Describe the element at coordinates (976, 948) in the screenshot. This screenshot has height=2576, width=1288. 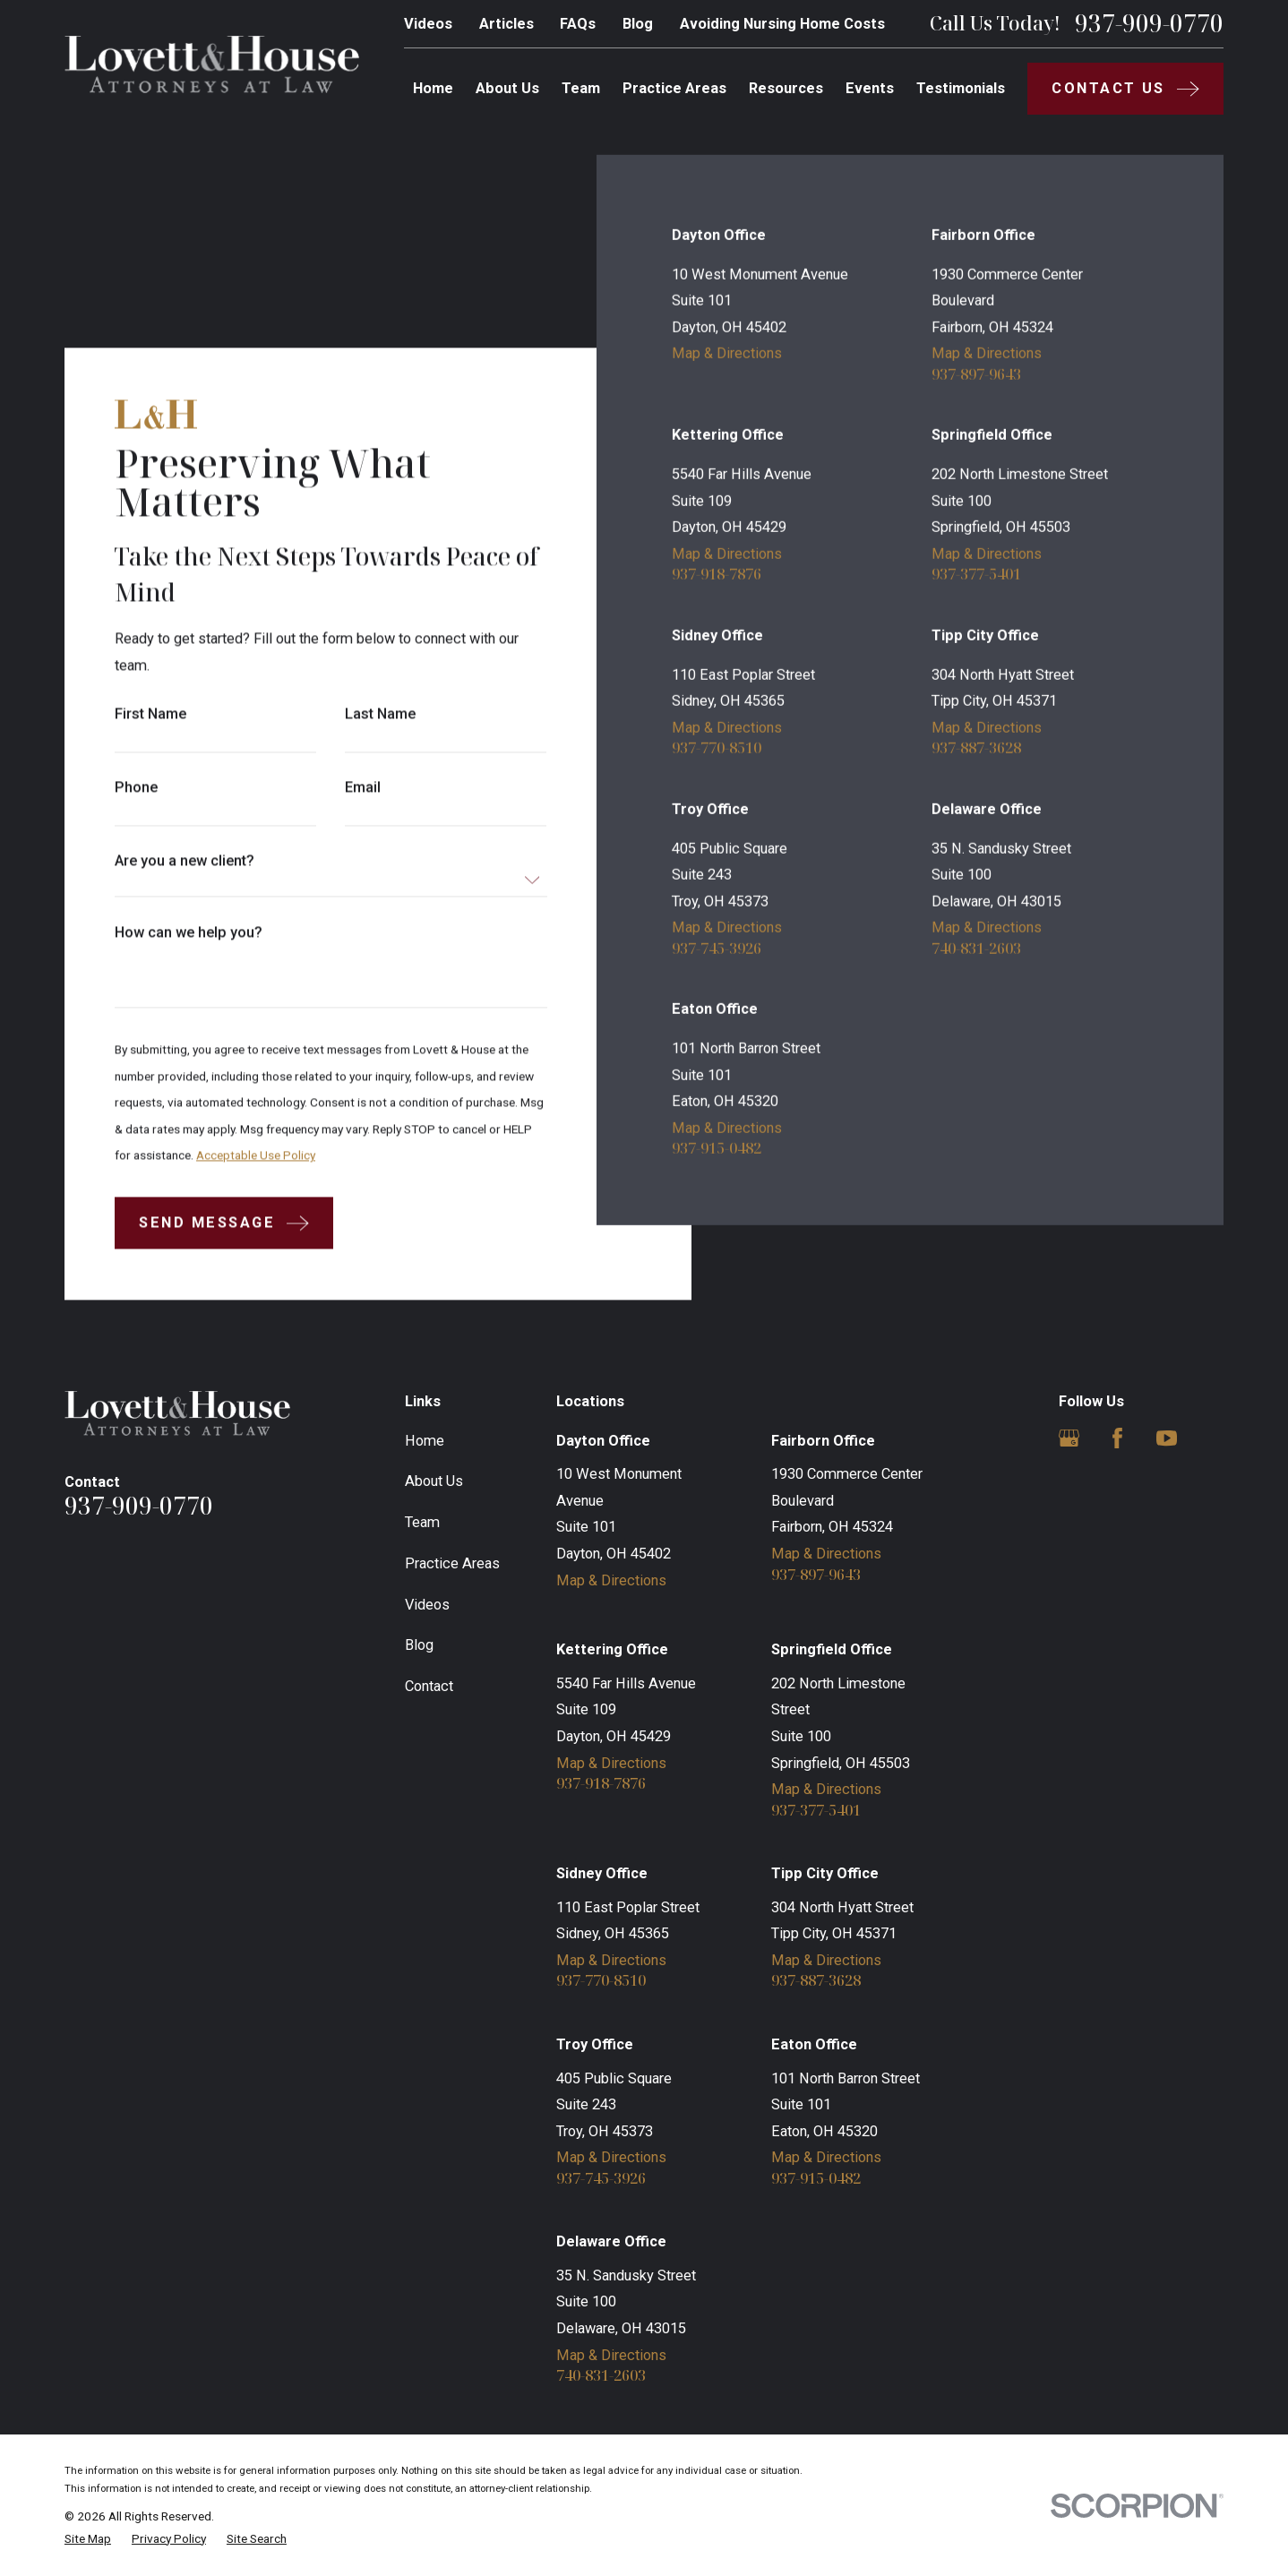
I see `740-831-2603` at that location.